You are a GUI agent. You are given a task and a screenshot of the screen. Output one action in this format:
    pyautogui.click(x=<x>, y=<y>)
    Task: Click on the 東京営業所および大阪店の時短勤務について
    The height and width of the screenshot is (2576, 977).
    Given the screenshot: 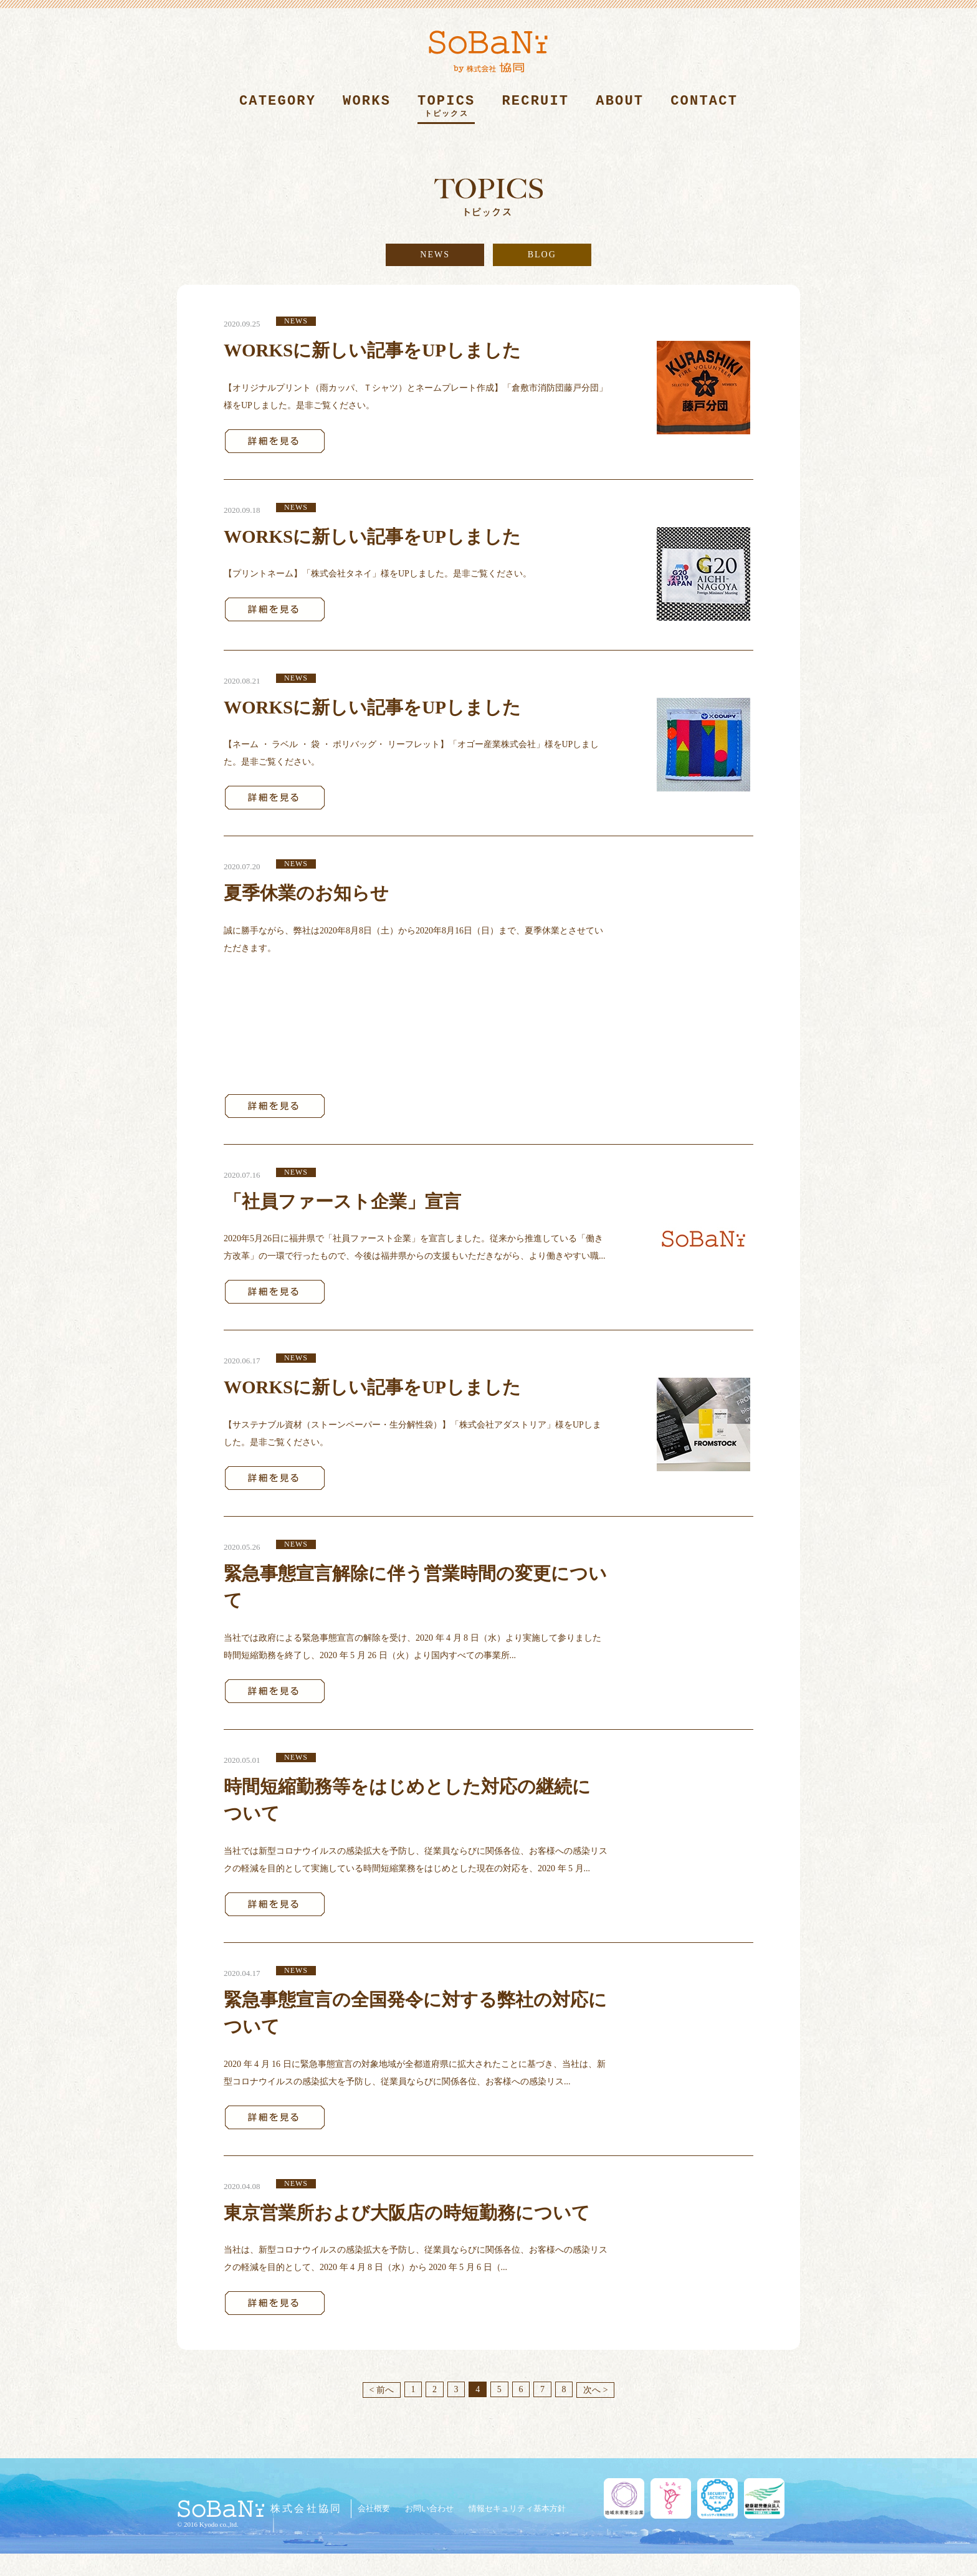 What is the action you would take?
    pyautogui.click(x=407, y=2213)
    